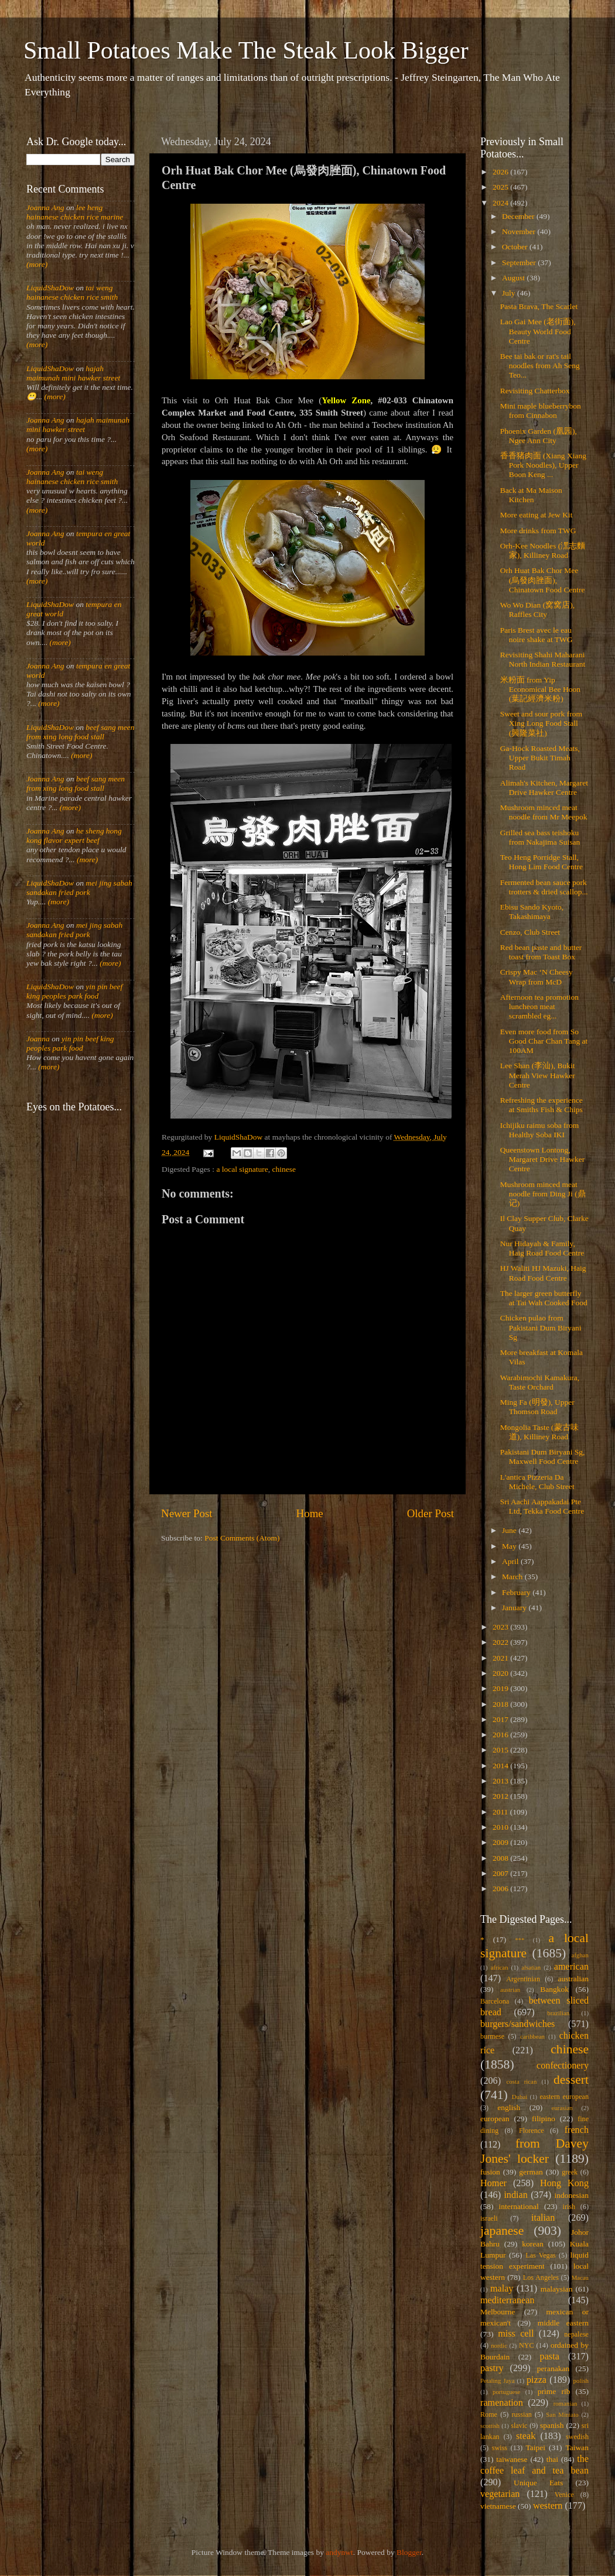  Describe the element at coordinates (534, 2465) in the screenshot. I see `the coffee leaf and tea bean` at that location.